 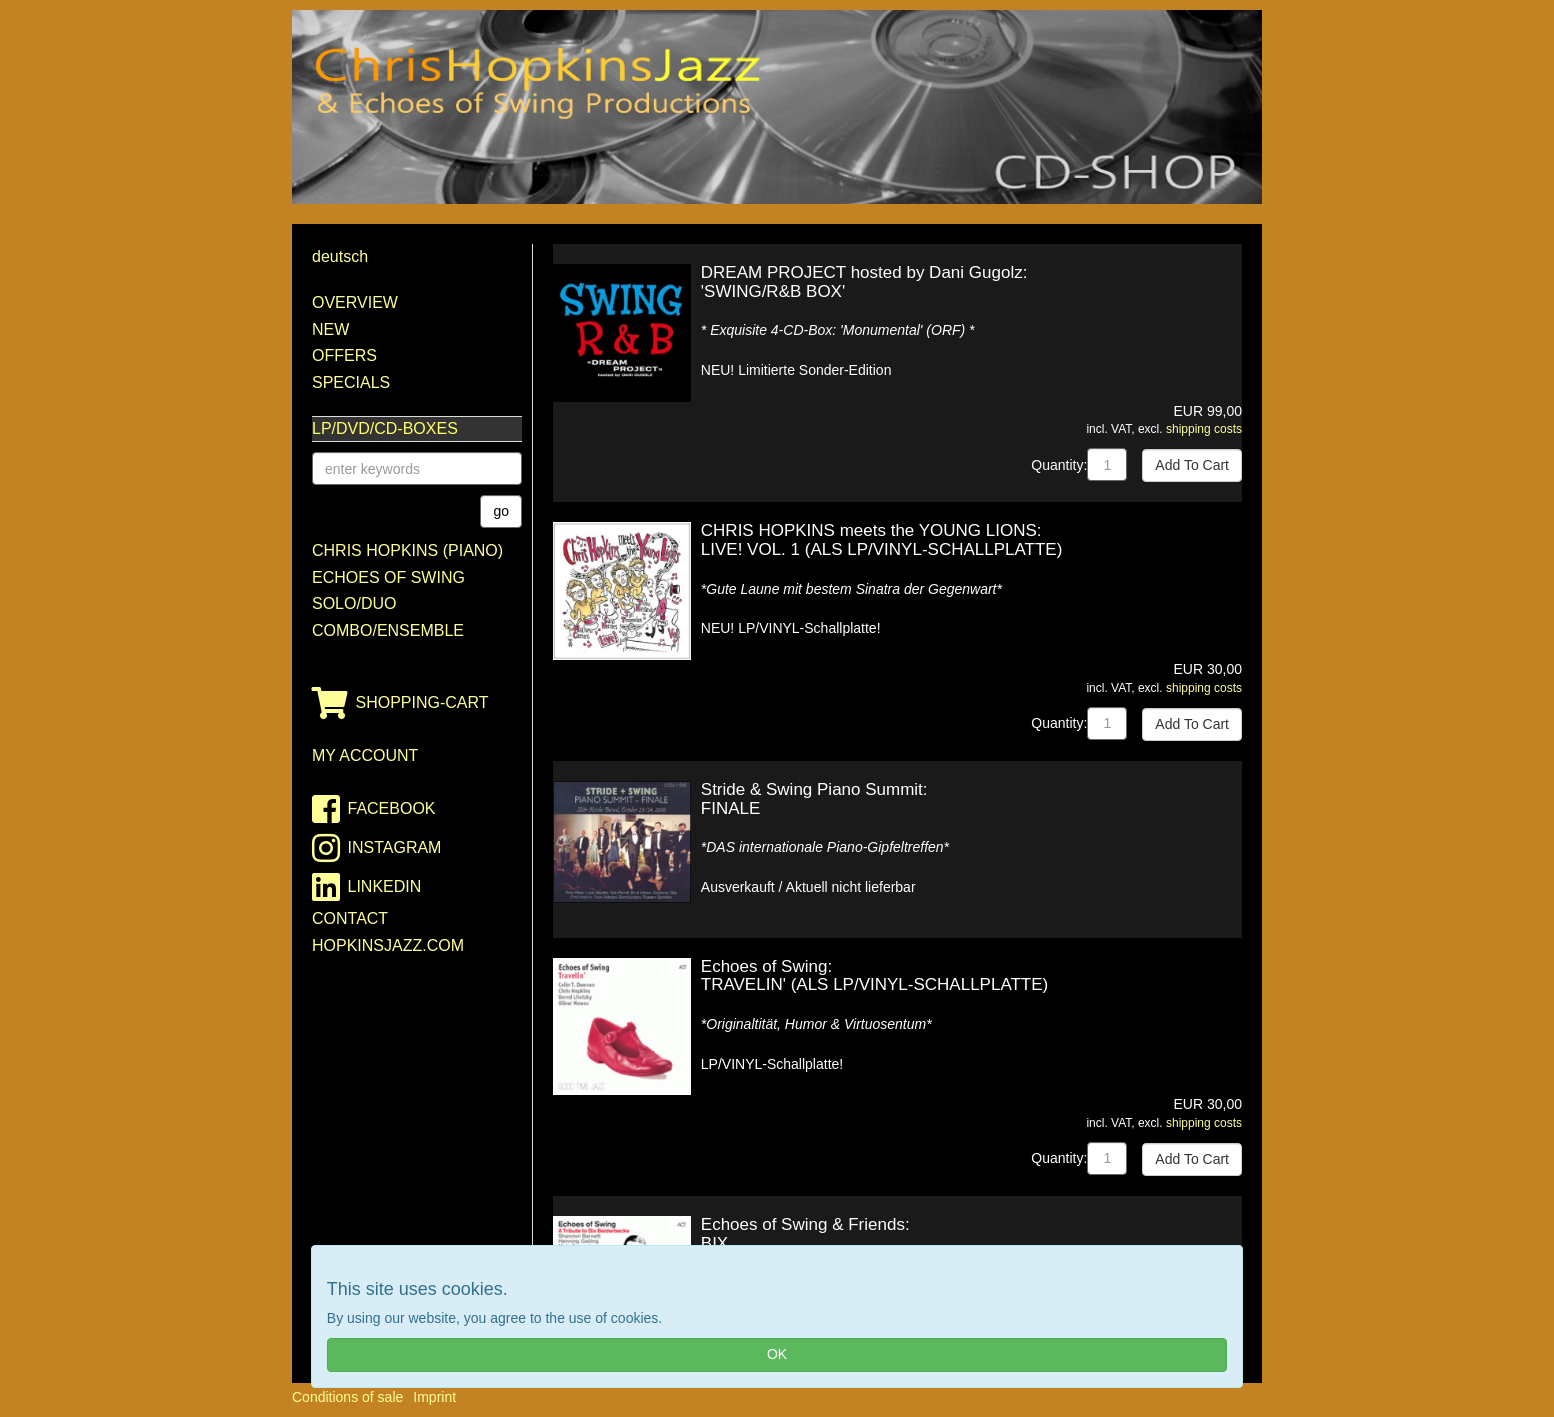 What do you see at coordinates (351, 382) in the screenshot?
I see `Specials` at bounding box center [351, 382].